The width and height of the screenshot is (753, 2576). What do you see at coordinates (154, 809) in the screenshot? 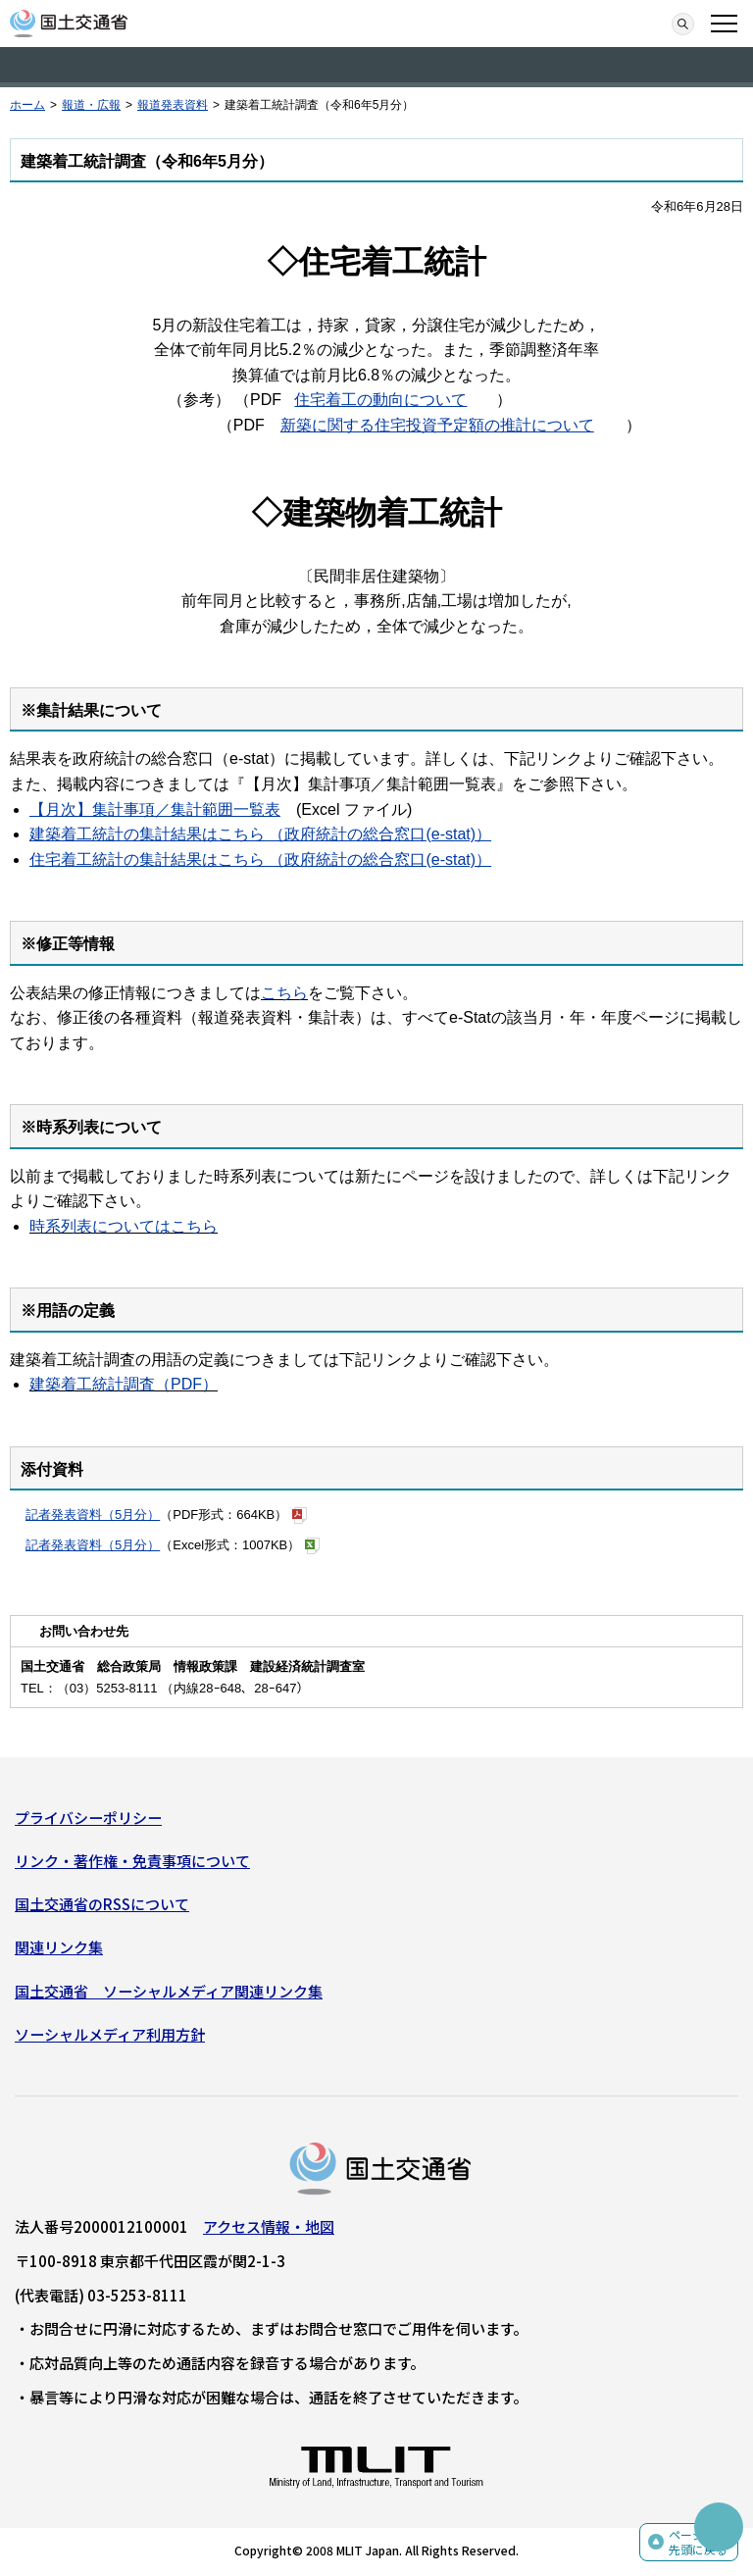
I see `【月次】集計事項／集計範囲一覧表` at bounding box center [154, 809].